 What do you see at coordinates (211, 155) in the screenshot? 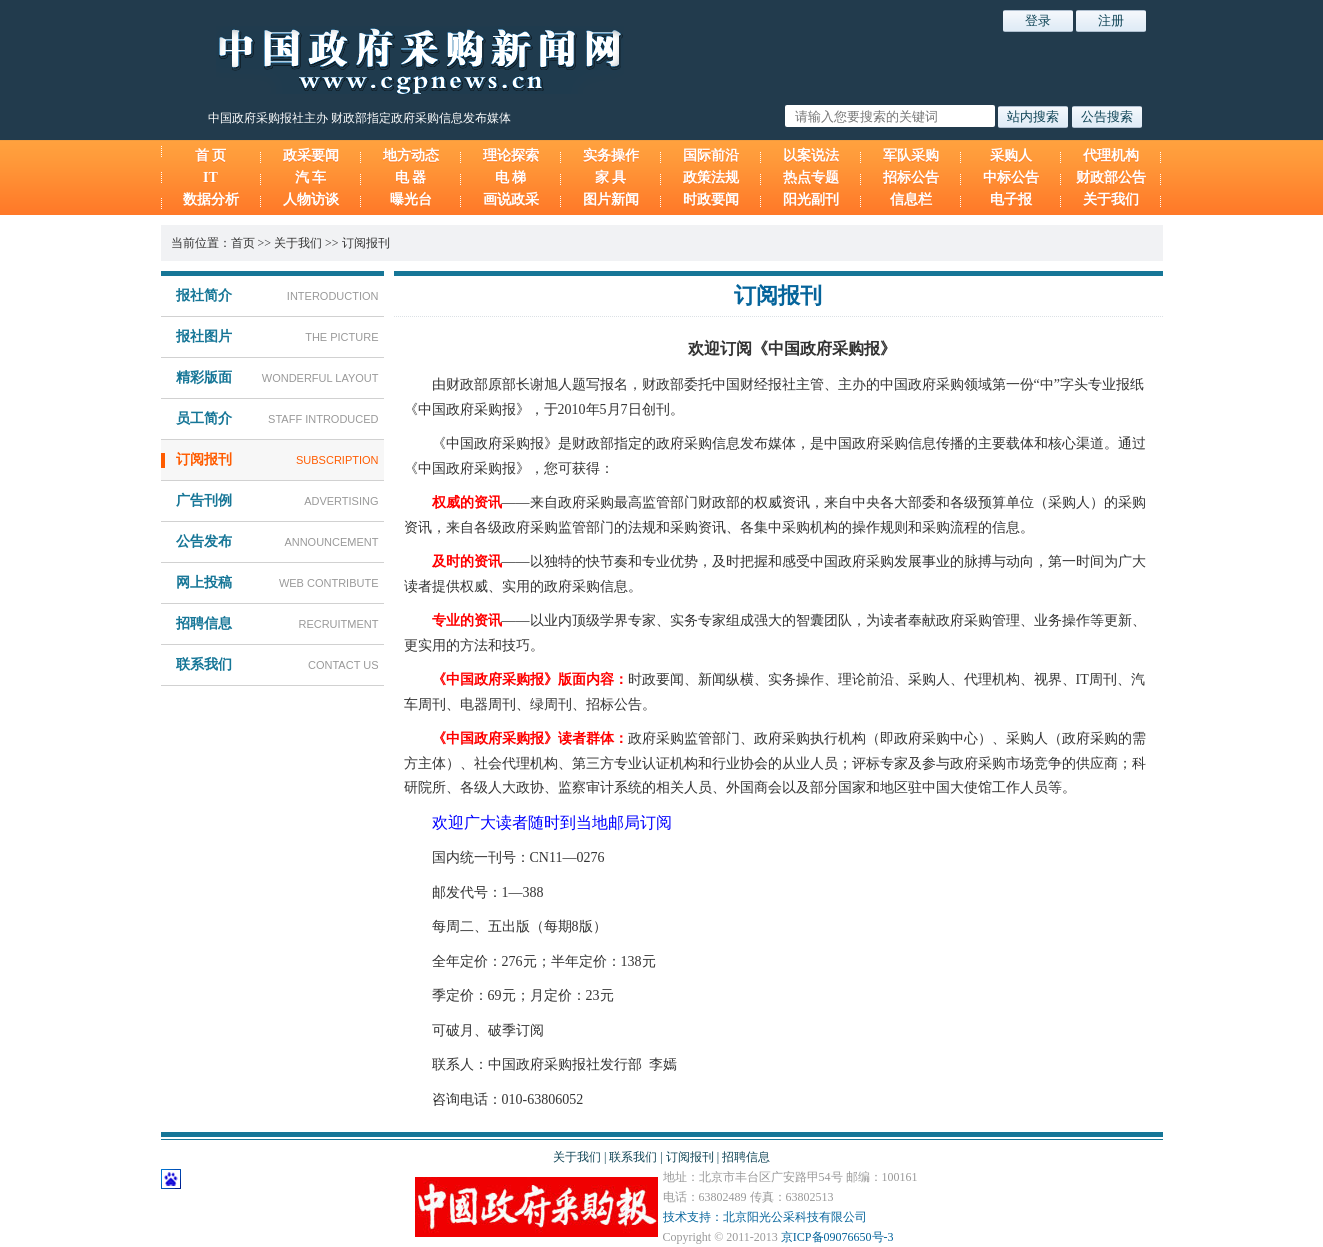
I see `首 页` at bounding box center [211, 155].